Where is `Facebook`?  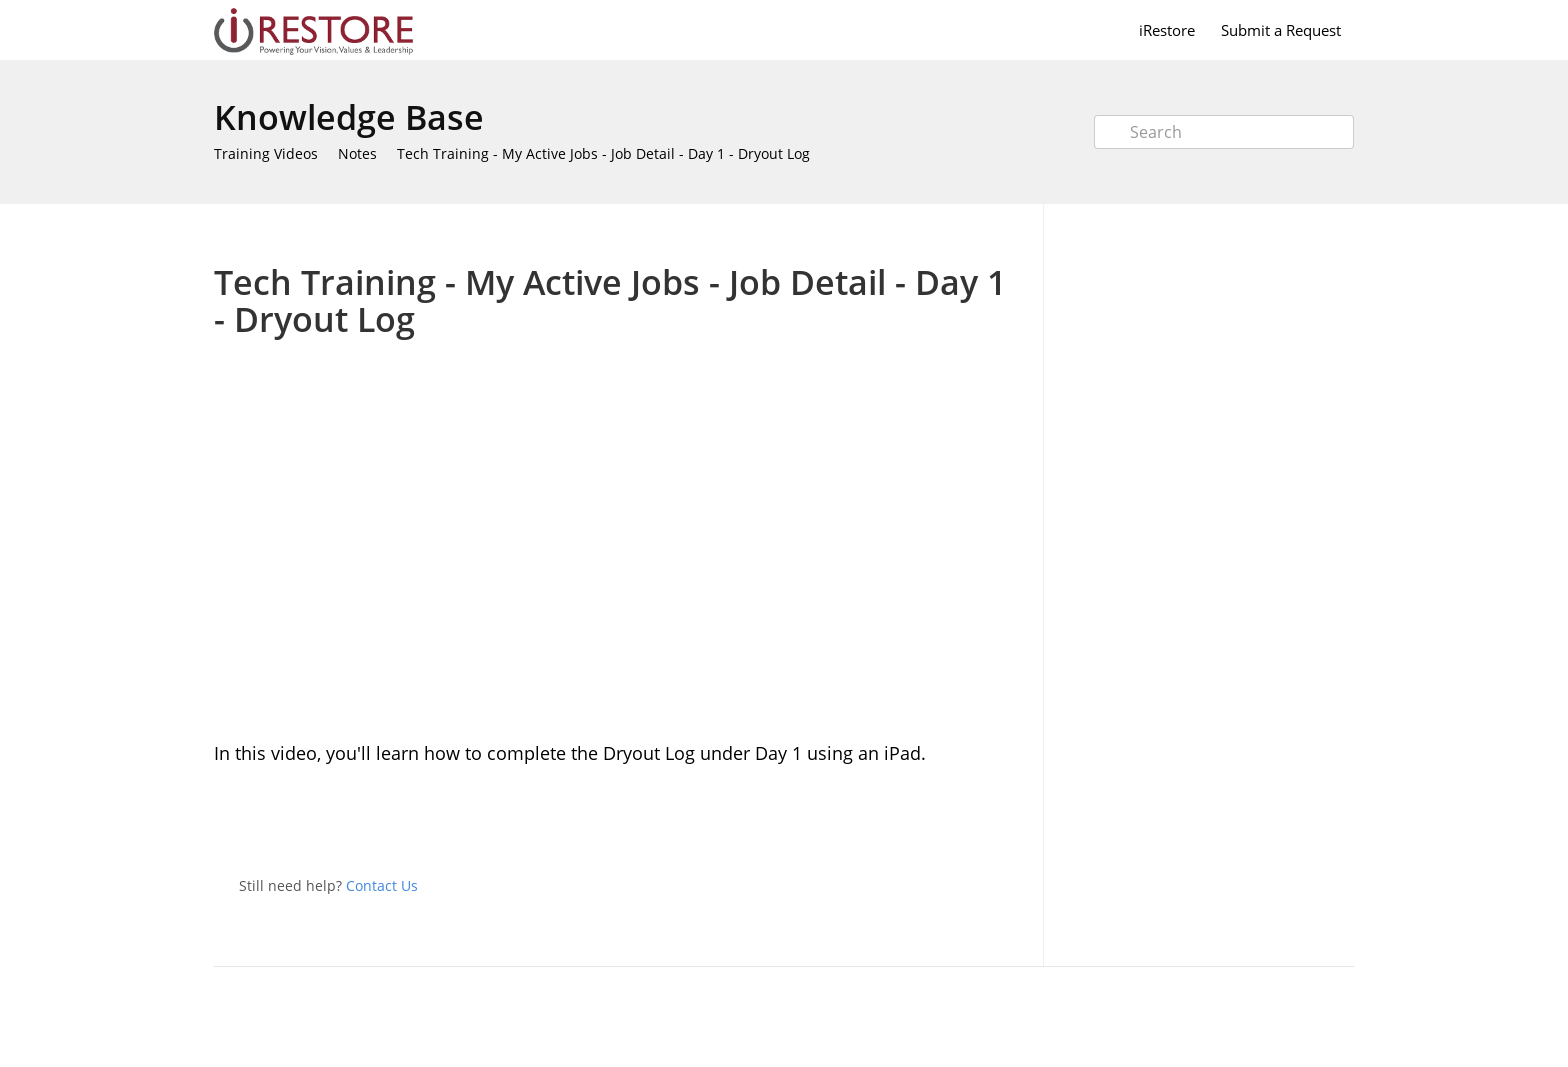
Facebook is located at coordinates (1008, 822).